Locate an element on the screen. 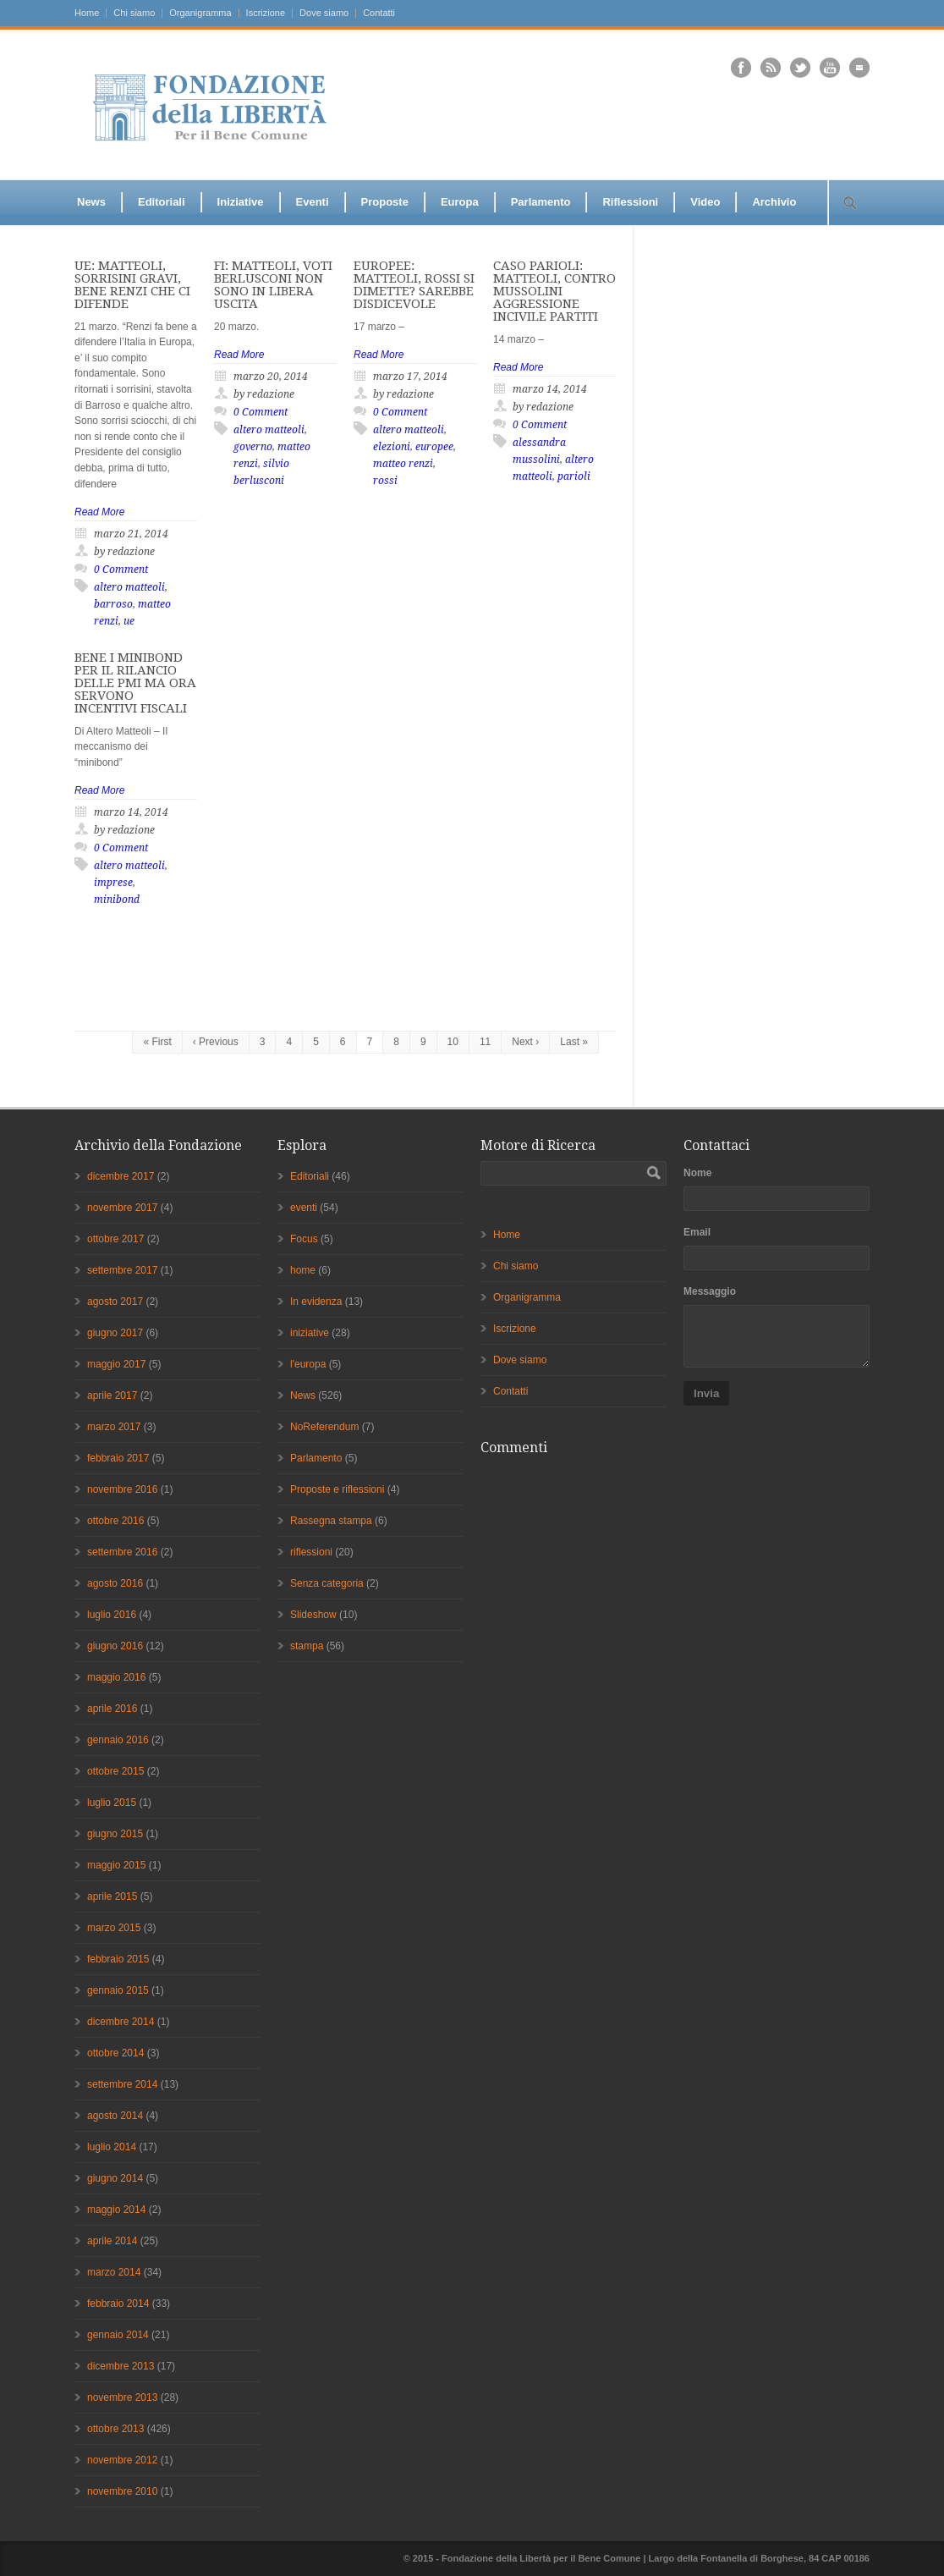 This screenshot has width=944, height=2576. agosto 2014 is located at coordinates (115, 2116).